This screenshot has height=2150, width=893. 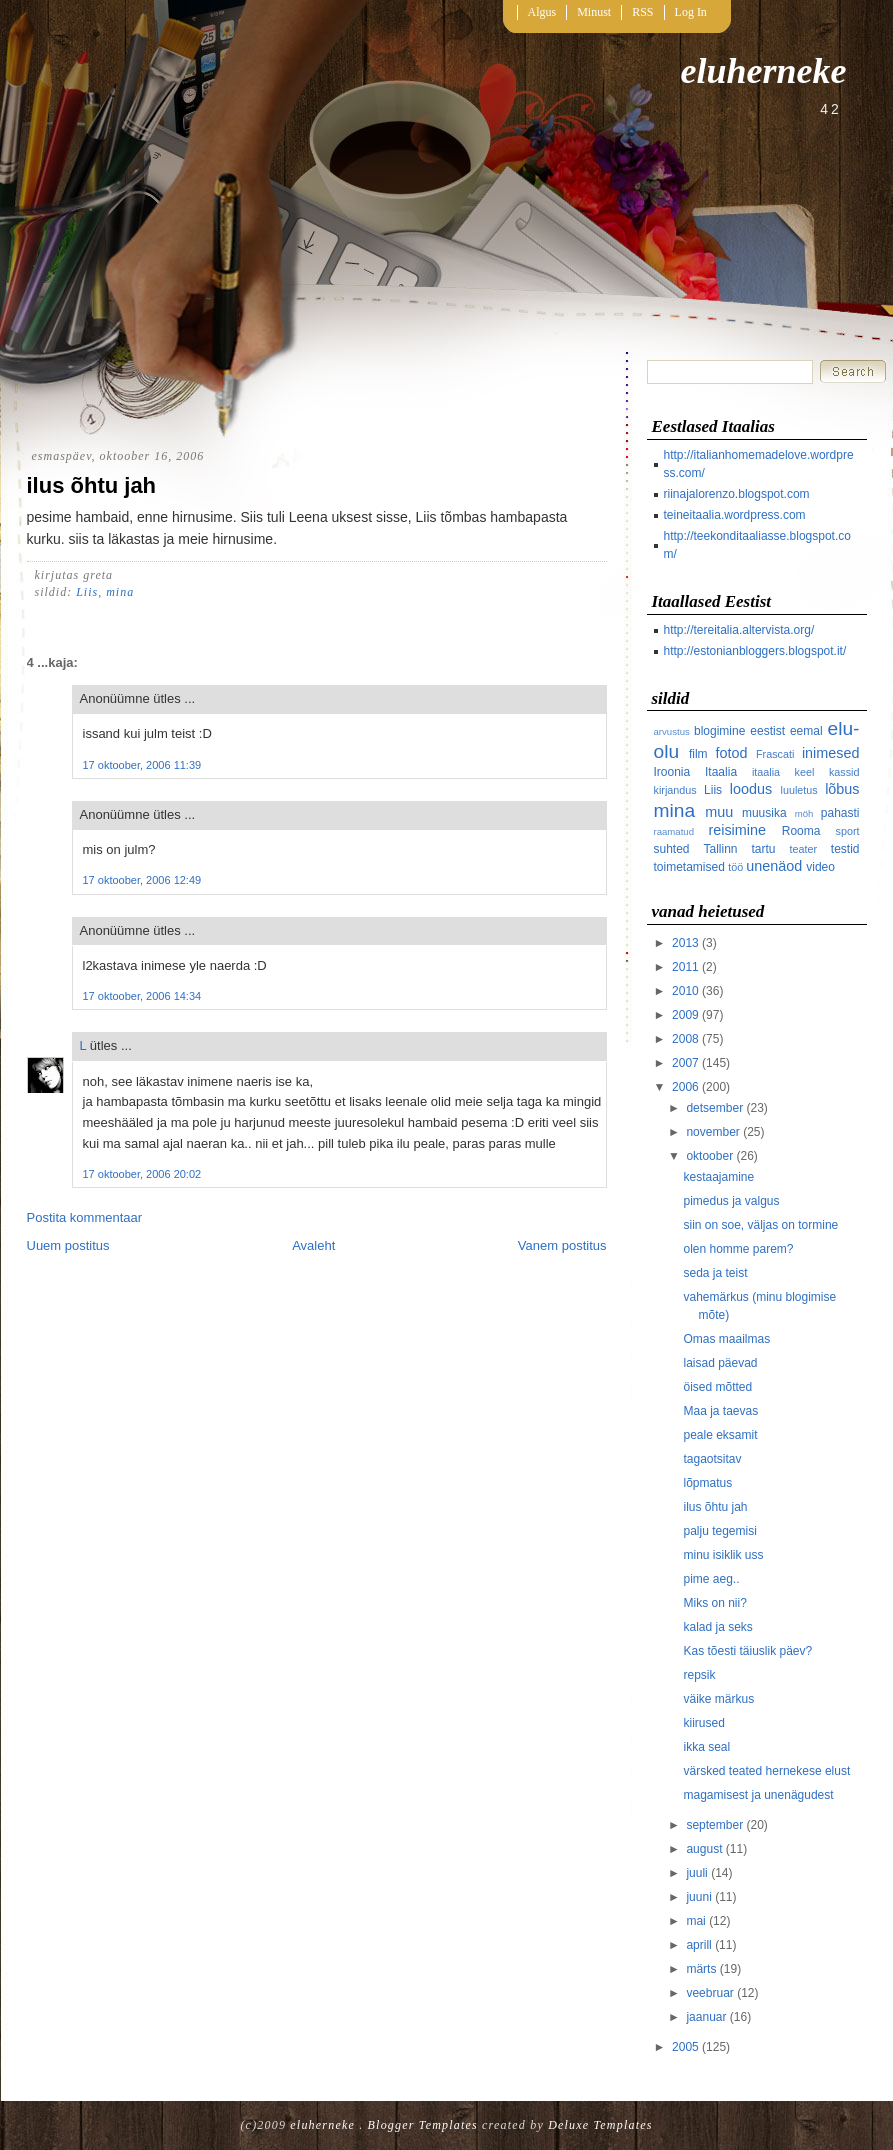 I want to click on Log In, so click(x=691, y=12).